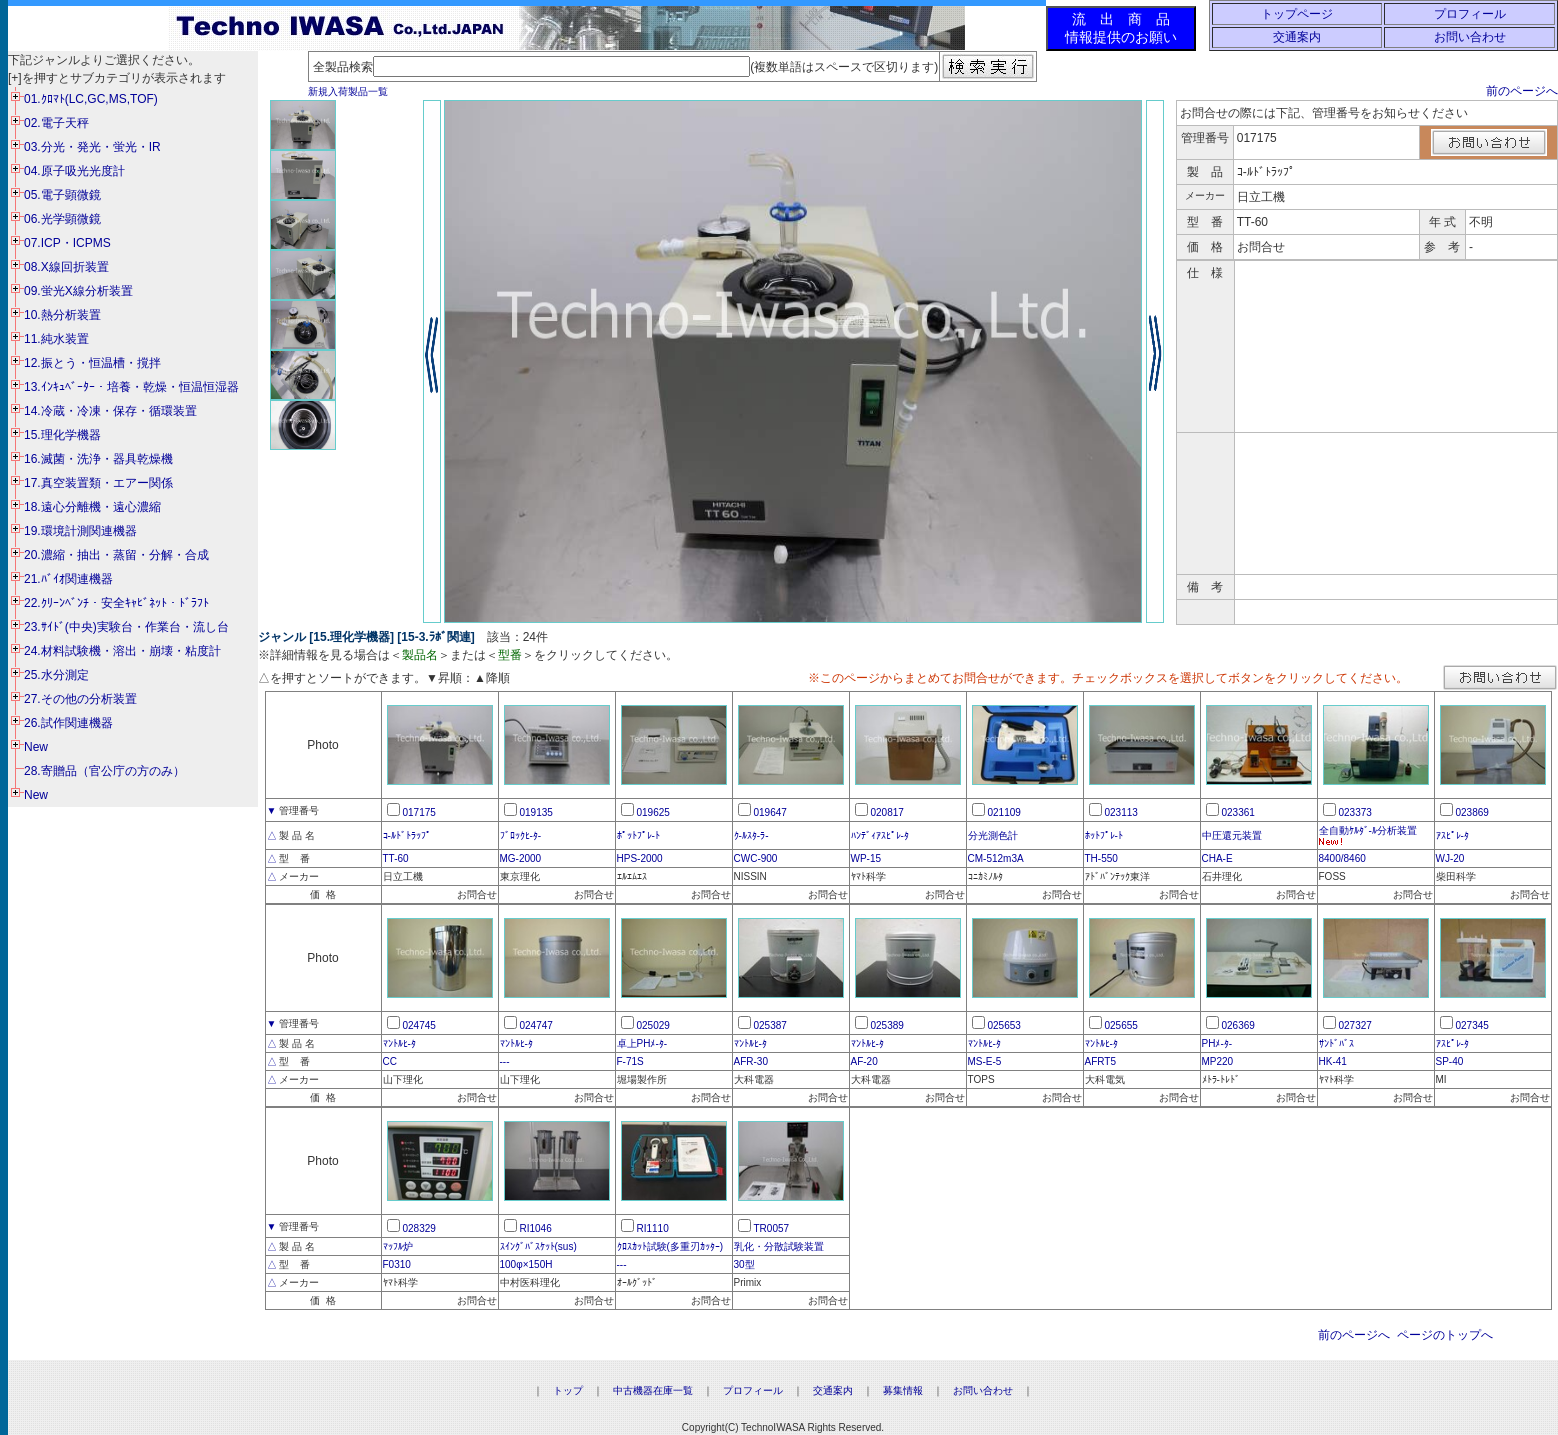 The image size is (1558, 1435). What do you see at coordinates (68, 723) in the screenshot?
I see `26.試作関連機器` at bounding box center [68, 723].